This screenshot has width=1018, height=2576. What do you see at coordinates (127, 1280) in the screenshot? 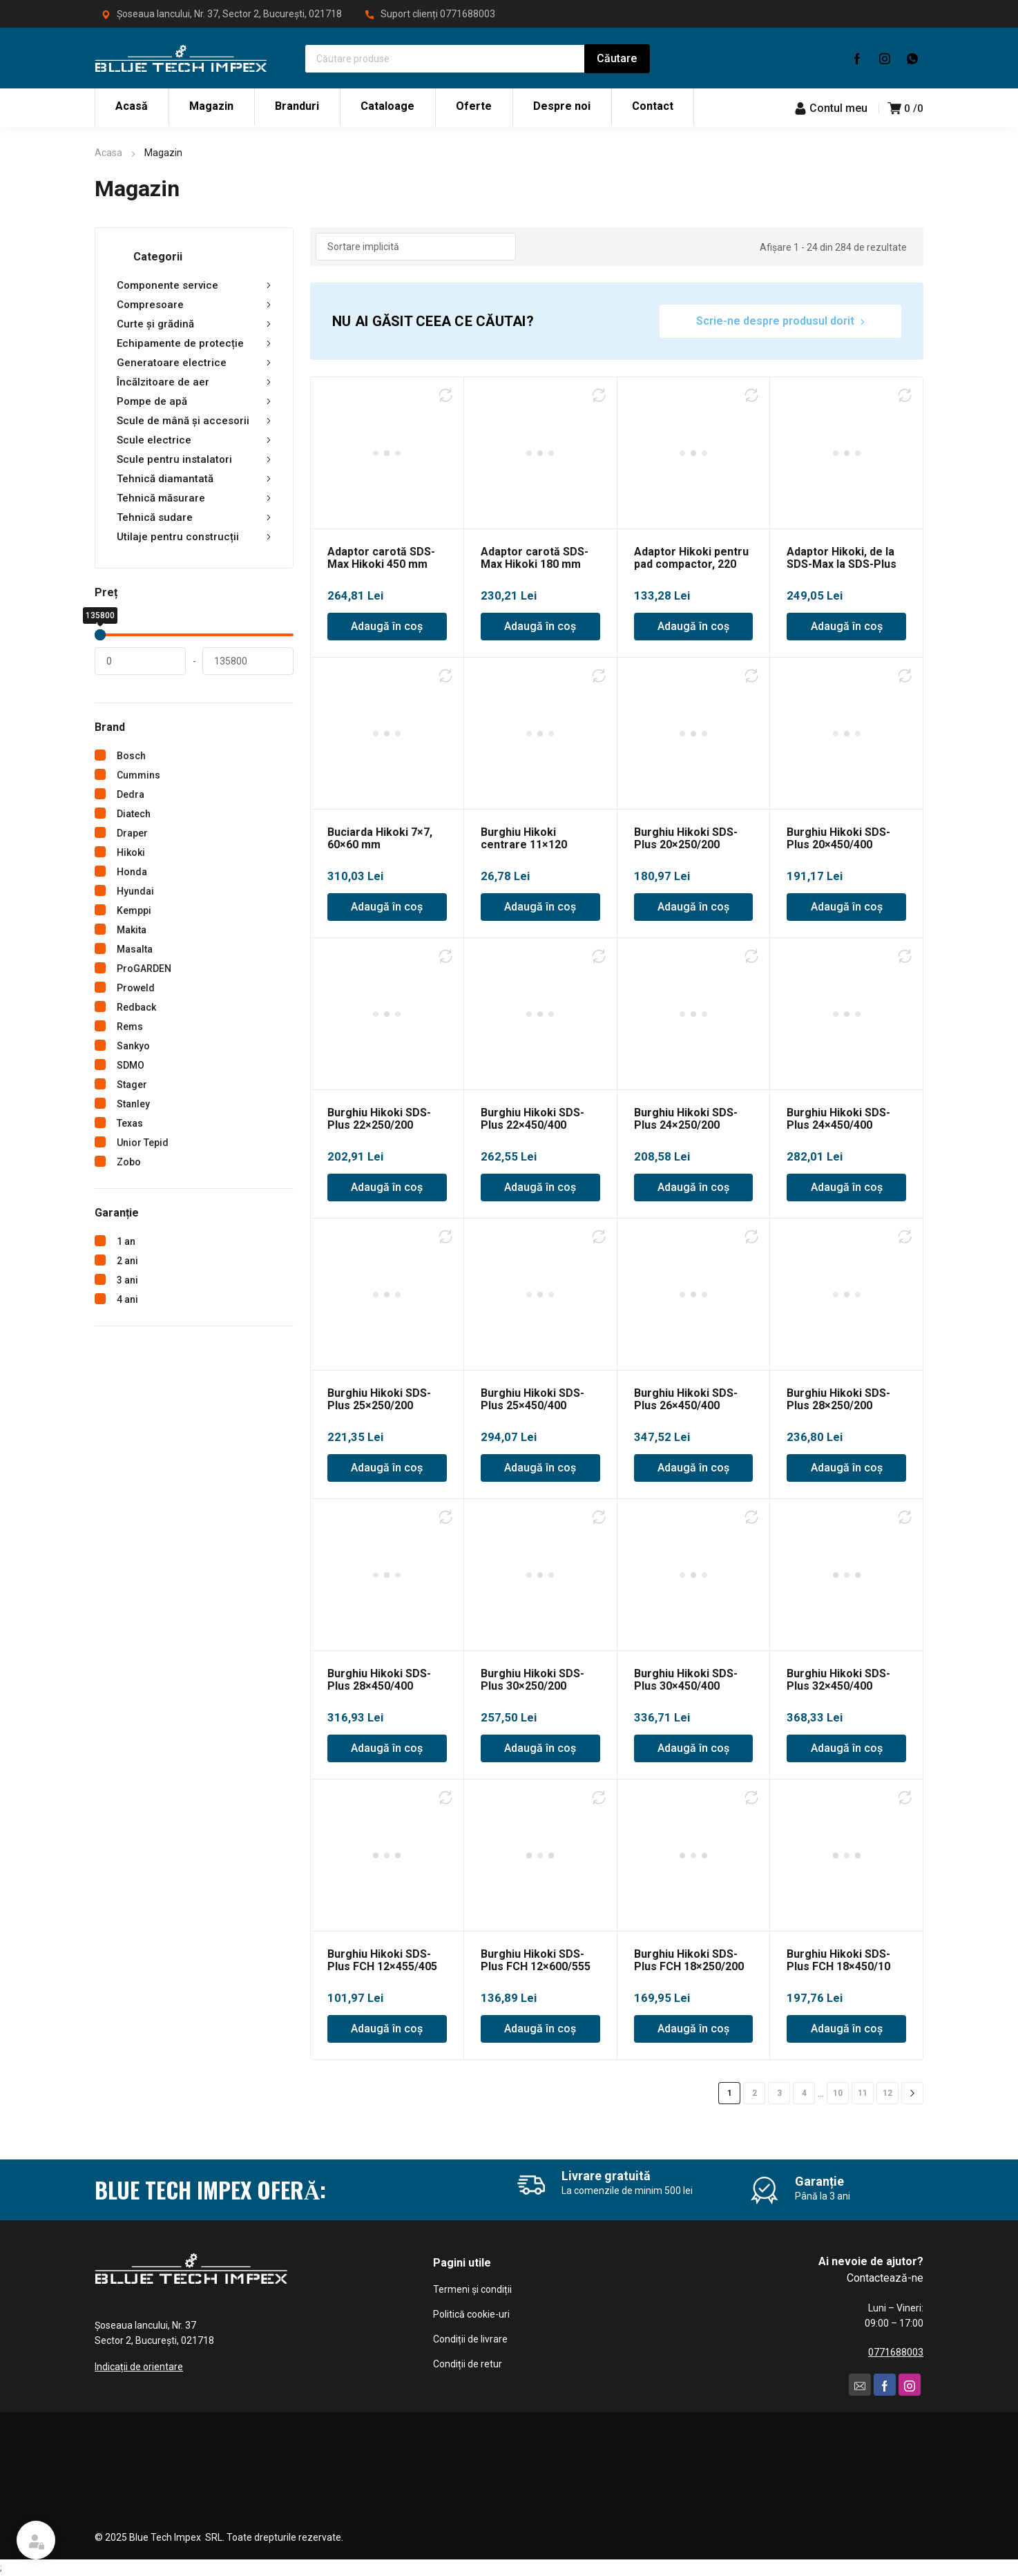
I see `3 ani` at bounding box center [127, 1280].